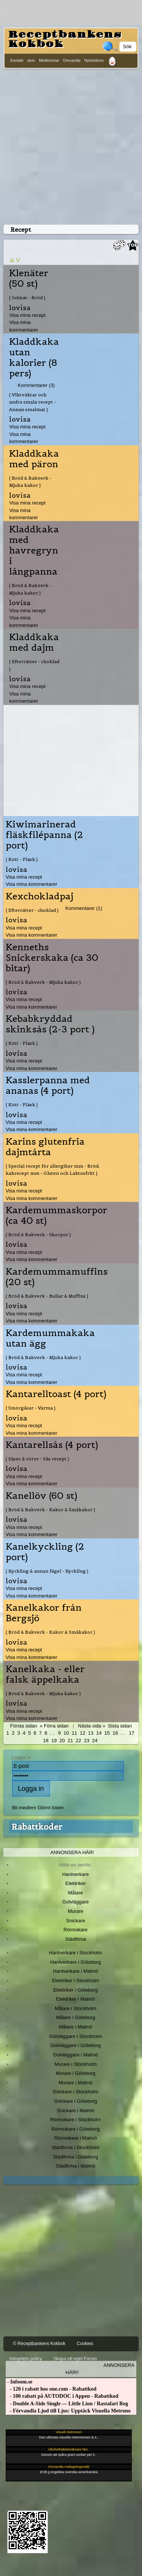 The image size is (142, 2576). Describe the element at coordinates (82, 1733) in the screenshot. I see `12` at that location.